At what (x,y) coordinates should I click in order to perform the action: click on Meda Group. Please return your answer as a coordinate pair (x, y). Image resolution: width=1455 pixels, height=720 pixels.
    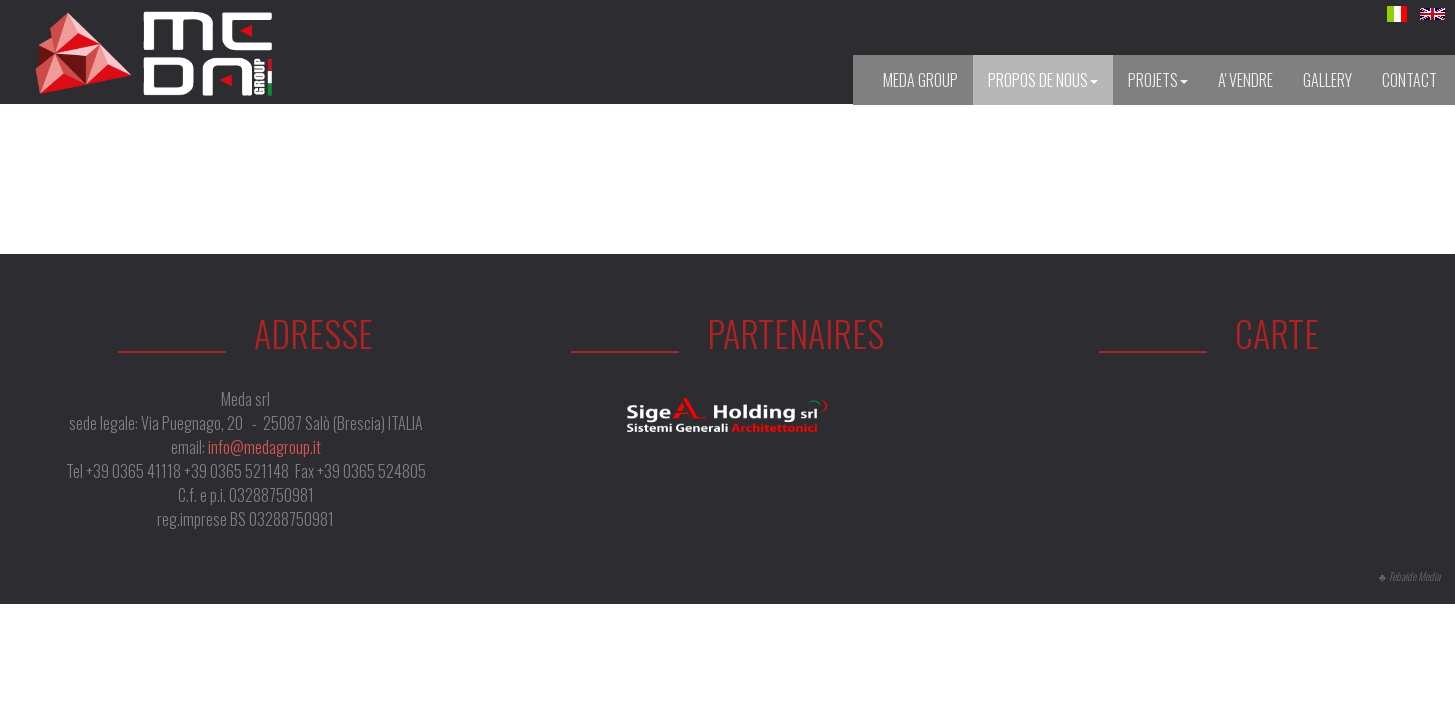
    Looking at the image, I should click on (920, 80).